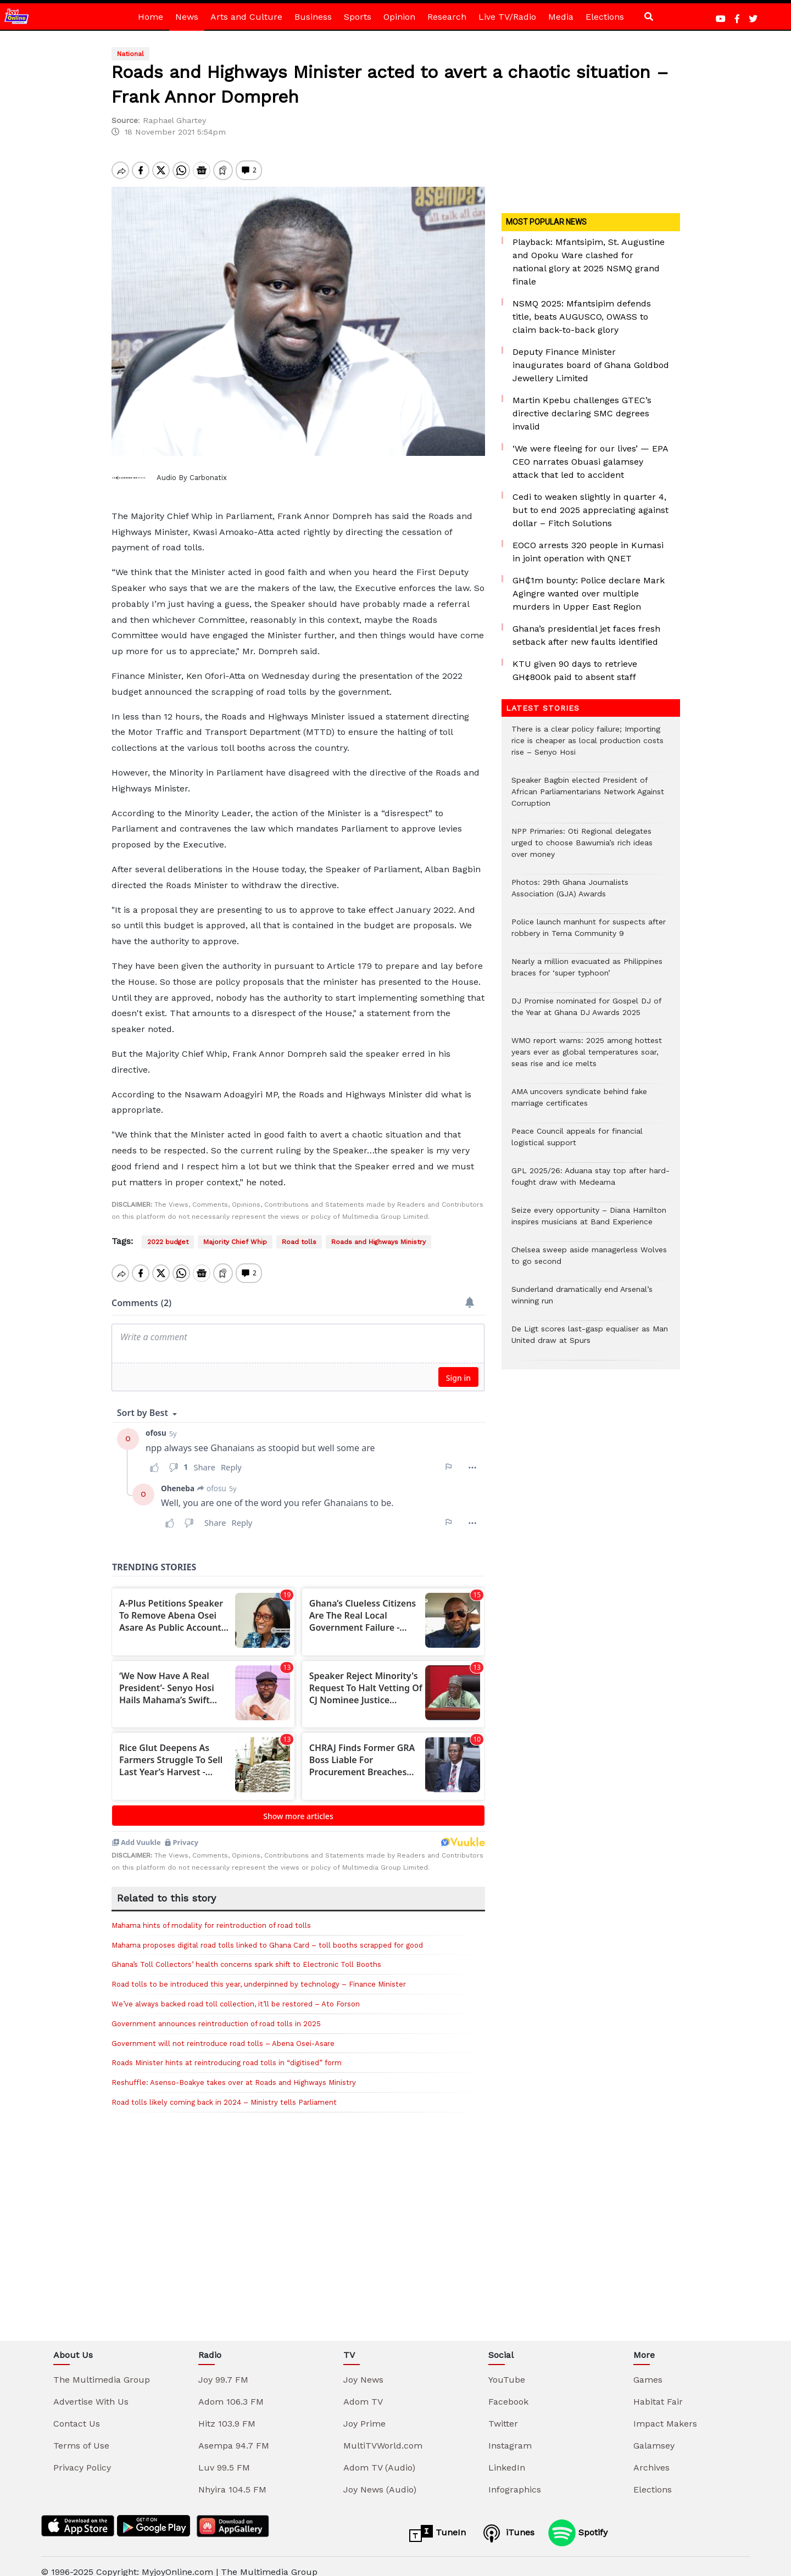 The image size is (791, 2576). Describe the element at coordinates (378, 1242) in the screenshot. I see `Roads and Highways Ministry` at that location.